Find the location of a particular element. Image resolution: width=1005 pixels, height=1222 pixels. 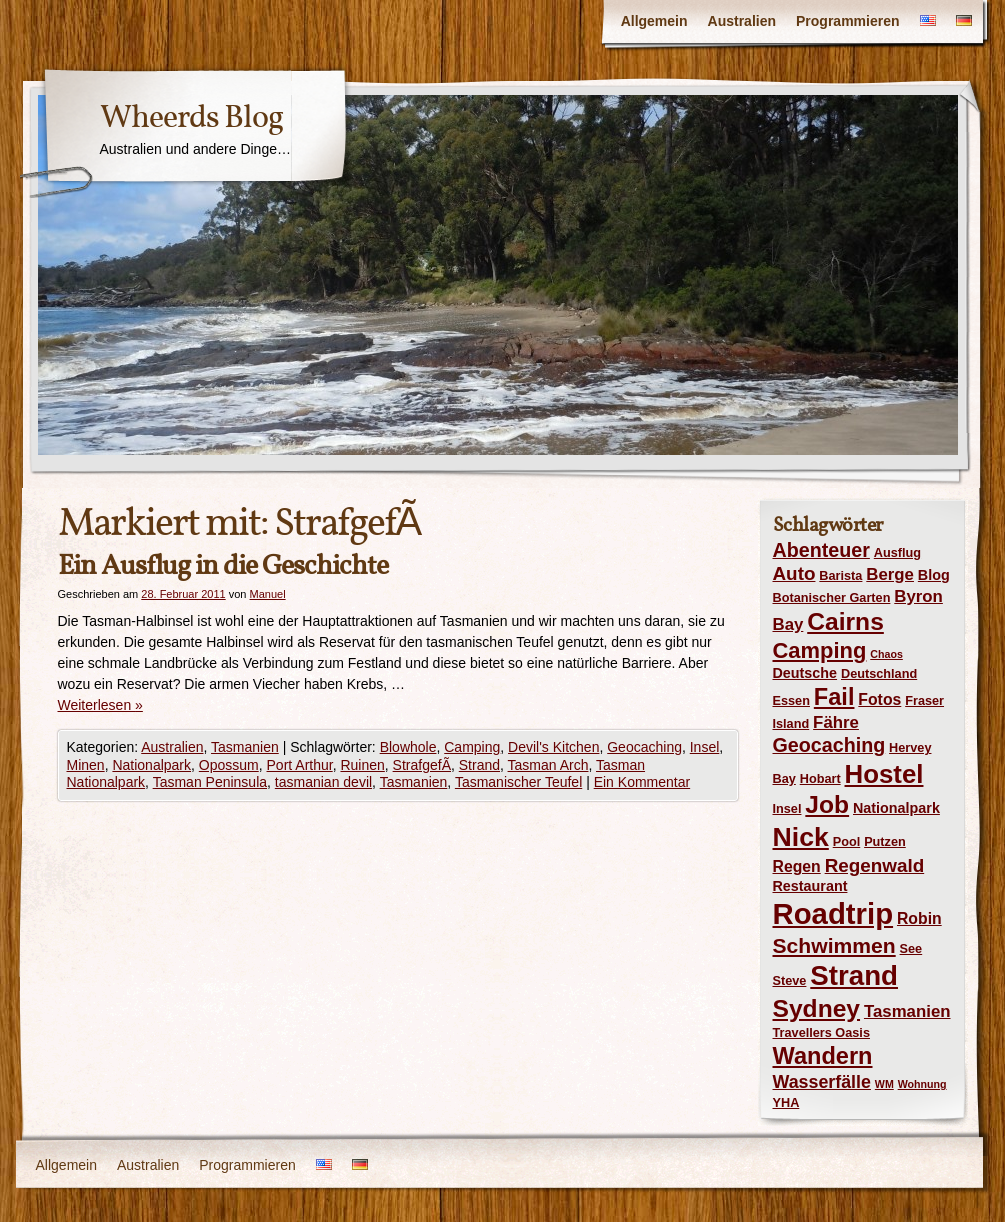

Restaurant [Restaurant (5 Einträge)] is located at coordinates (810, 886).